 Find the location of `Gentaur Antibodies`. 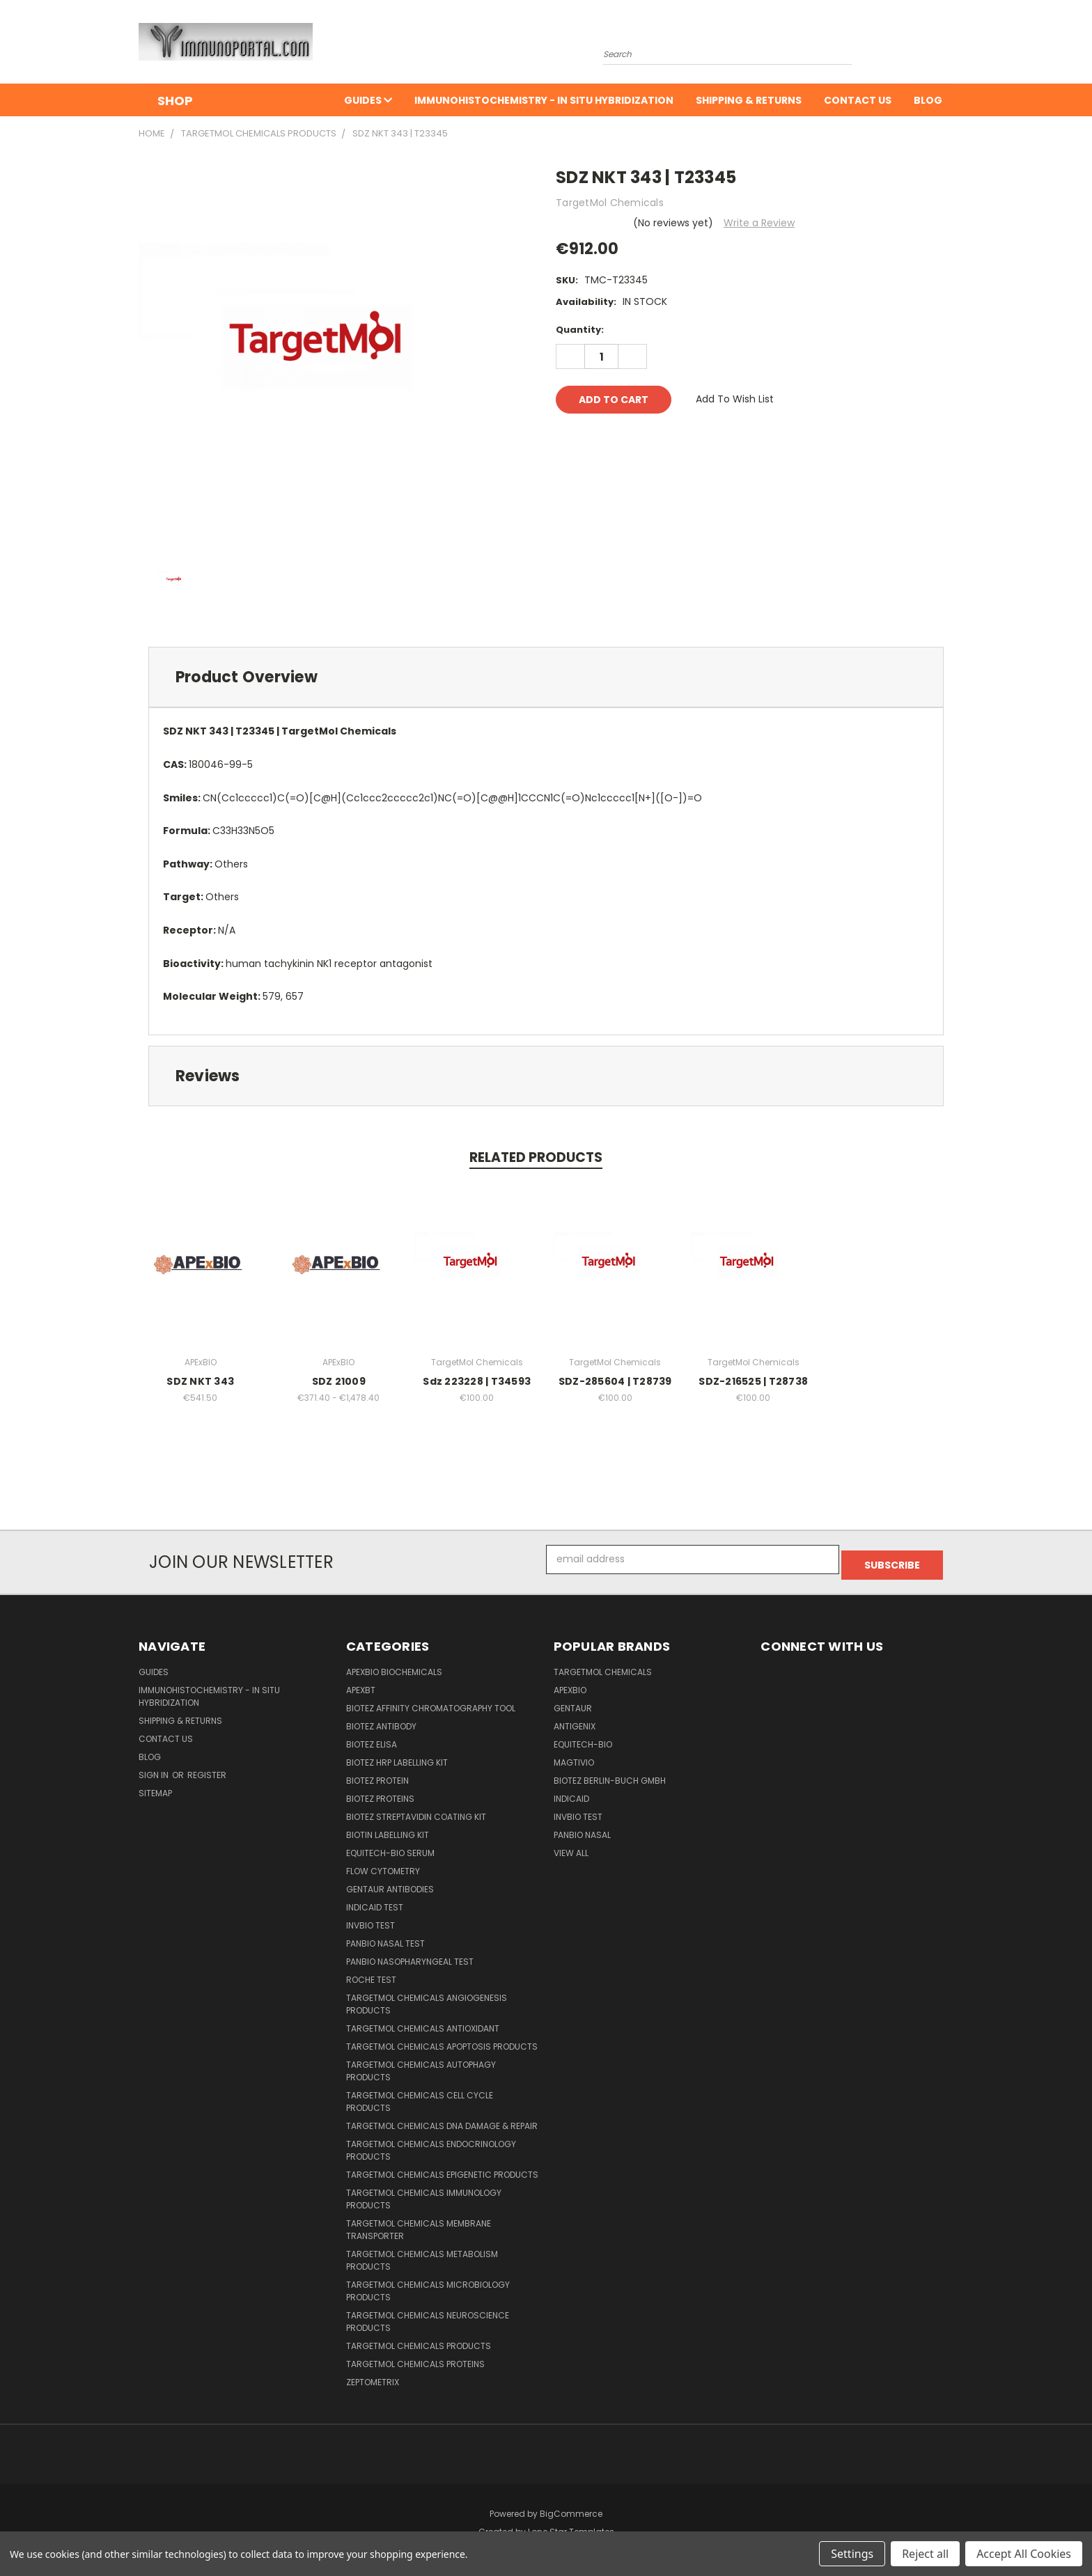

Gentaur Antibodies is located at coordinates (390, 1884).